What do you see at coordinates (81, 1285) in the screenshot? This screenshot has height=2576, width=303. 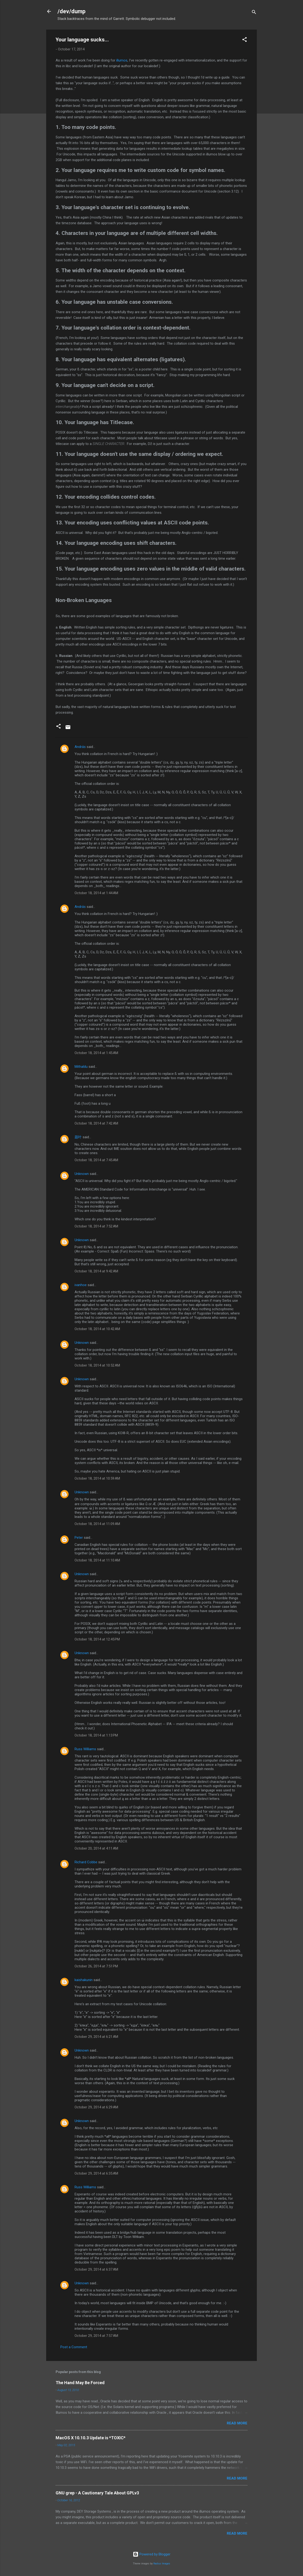 I see `ivanhoe` at bounding box center [81, 1285].